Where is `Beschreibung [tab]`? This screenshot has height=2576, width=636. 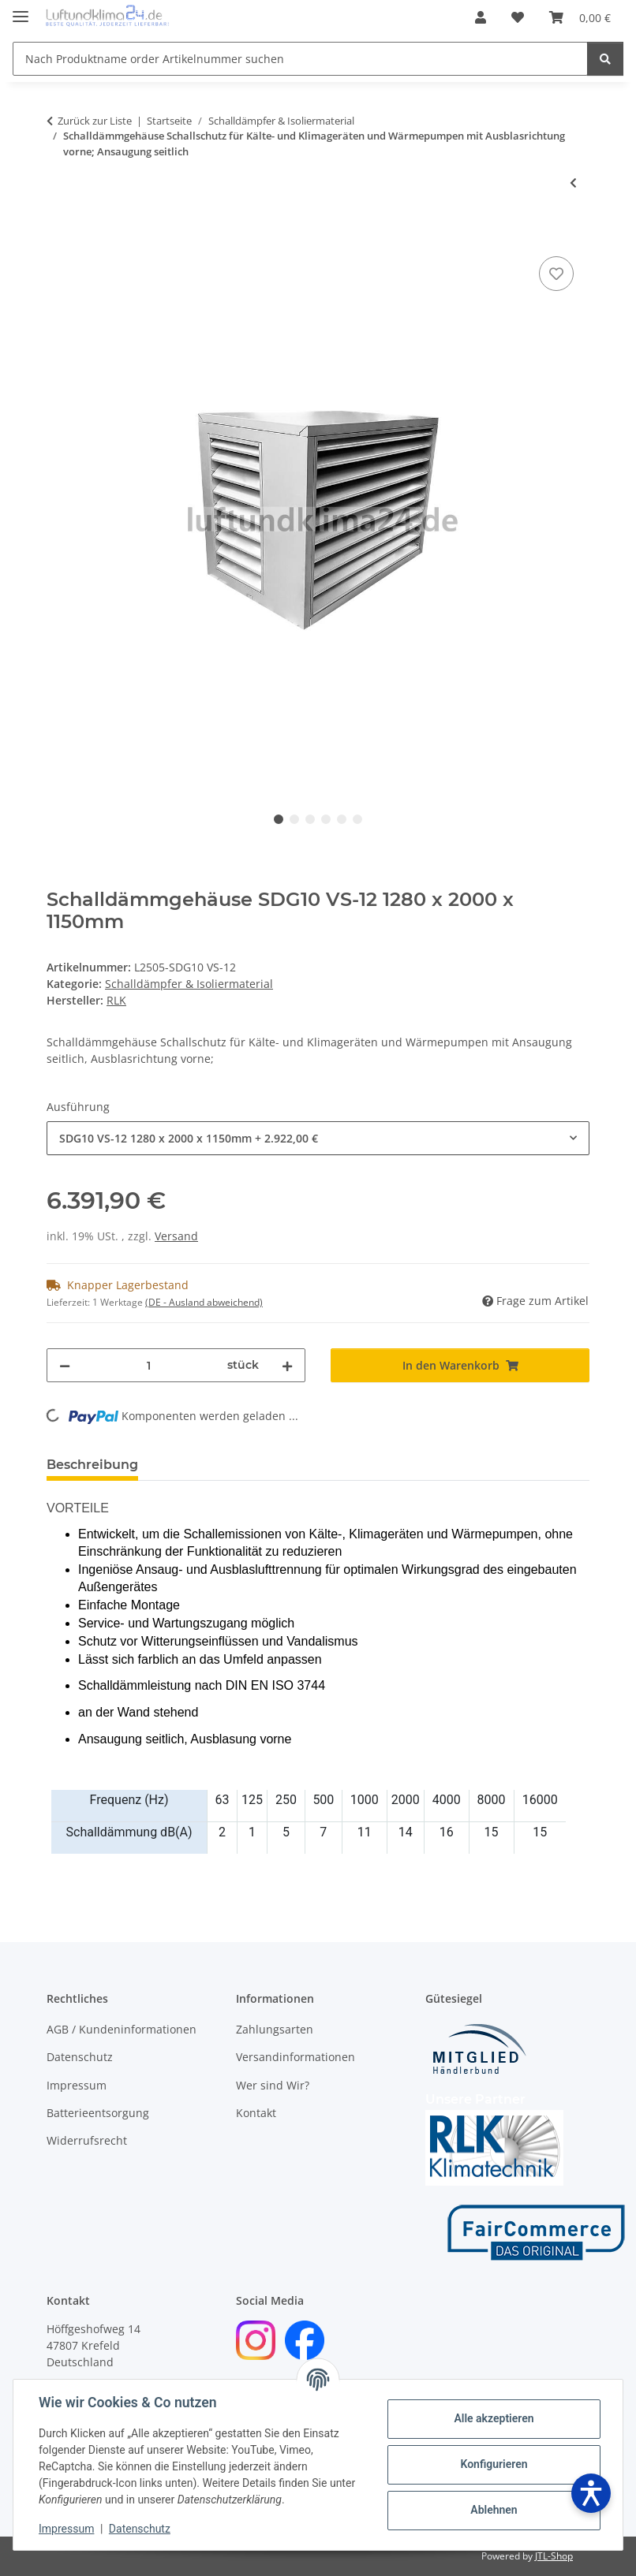
Beschreibung [tab] is located at coordinates (92, 1464).